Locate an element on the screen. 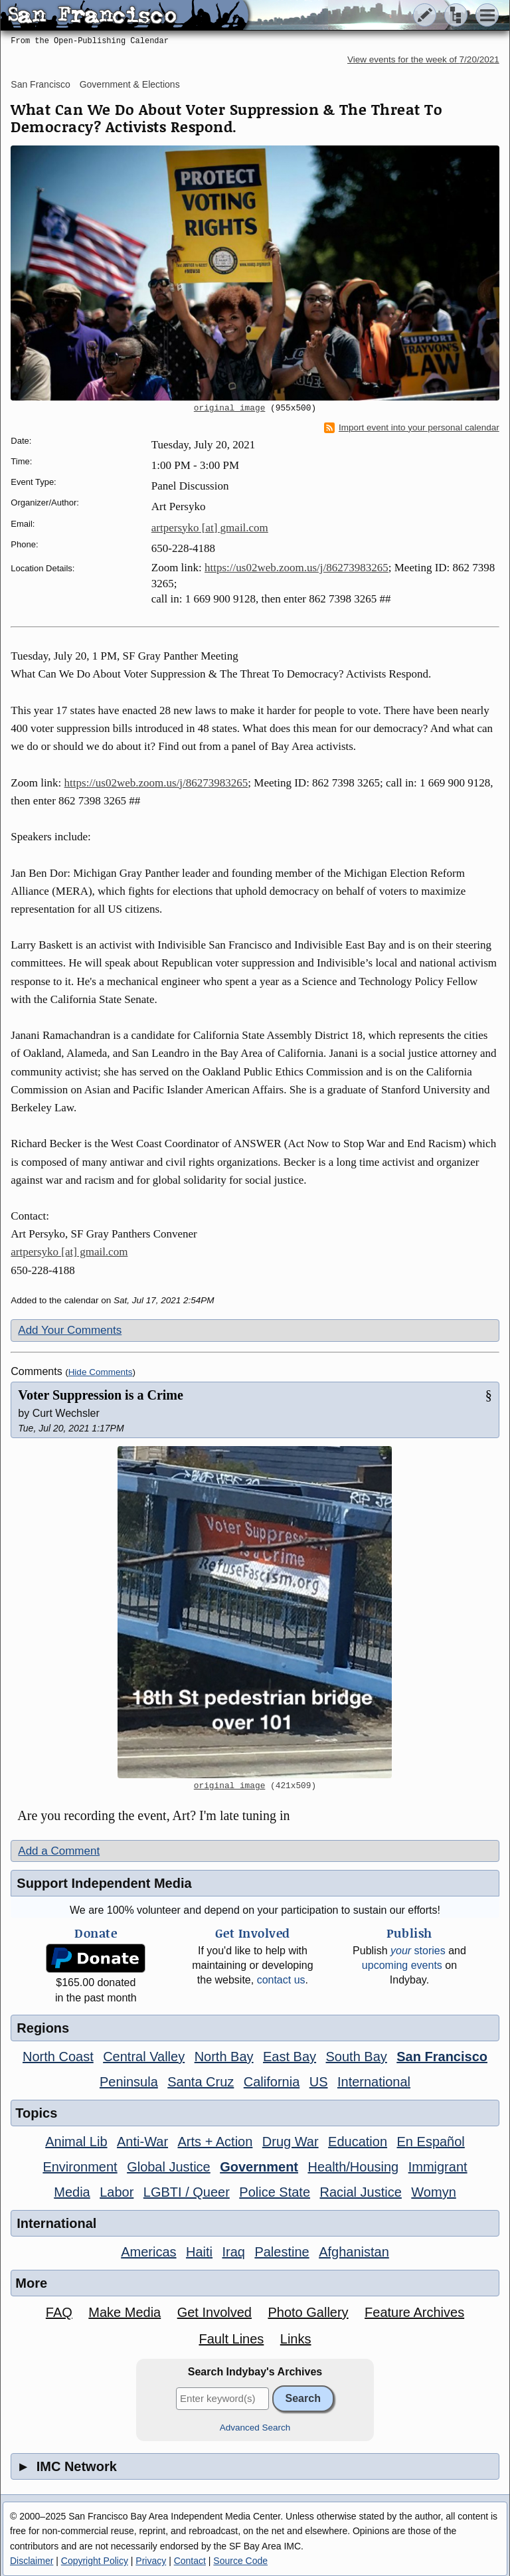  stories is located at coordinates (418, 1950).